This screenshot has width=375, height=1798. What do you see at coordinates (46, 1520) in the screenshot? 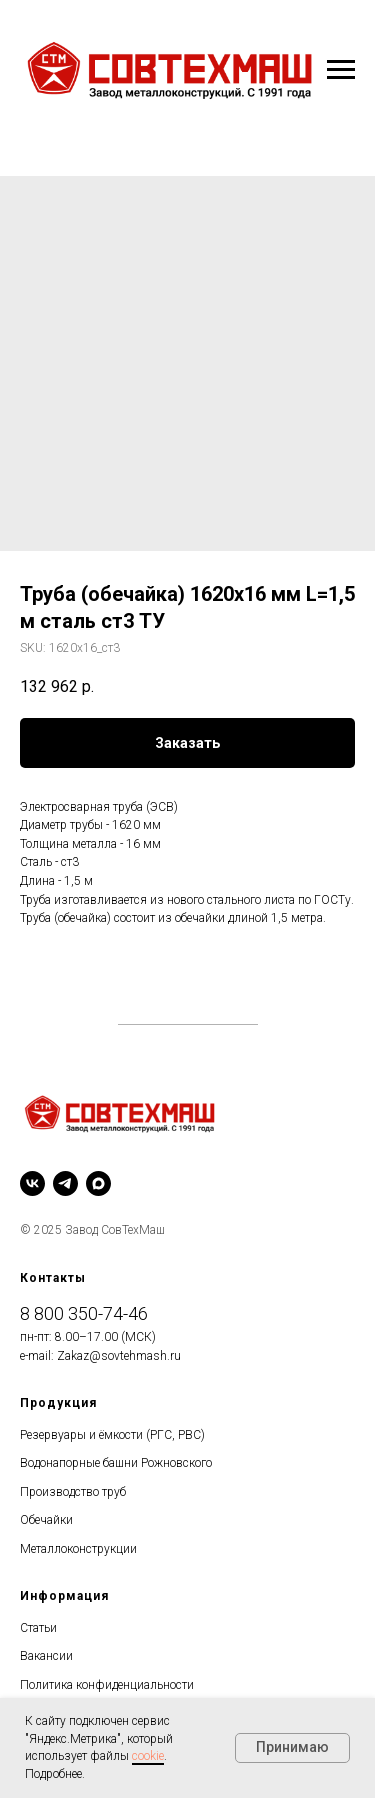
I see `Обечайки` at bounding box center [46, 1520].